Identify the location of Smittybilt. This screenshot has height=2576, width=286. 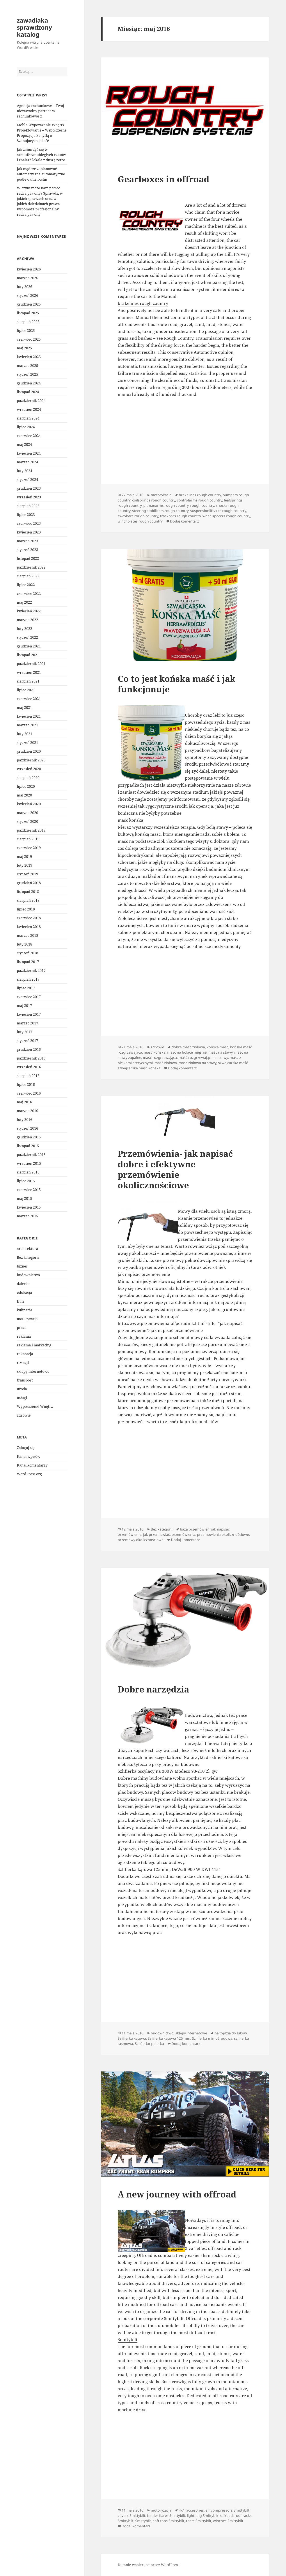
(127, 2339).